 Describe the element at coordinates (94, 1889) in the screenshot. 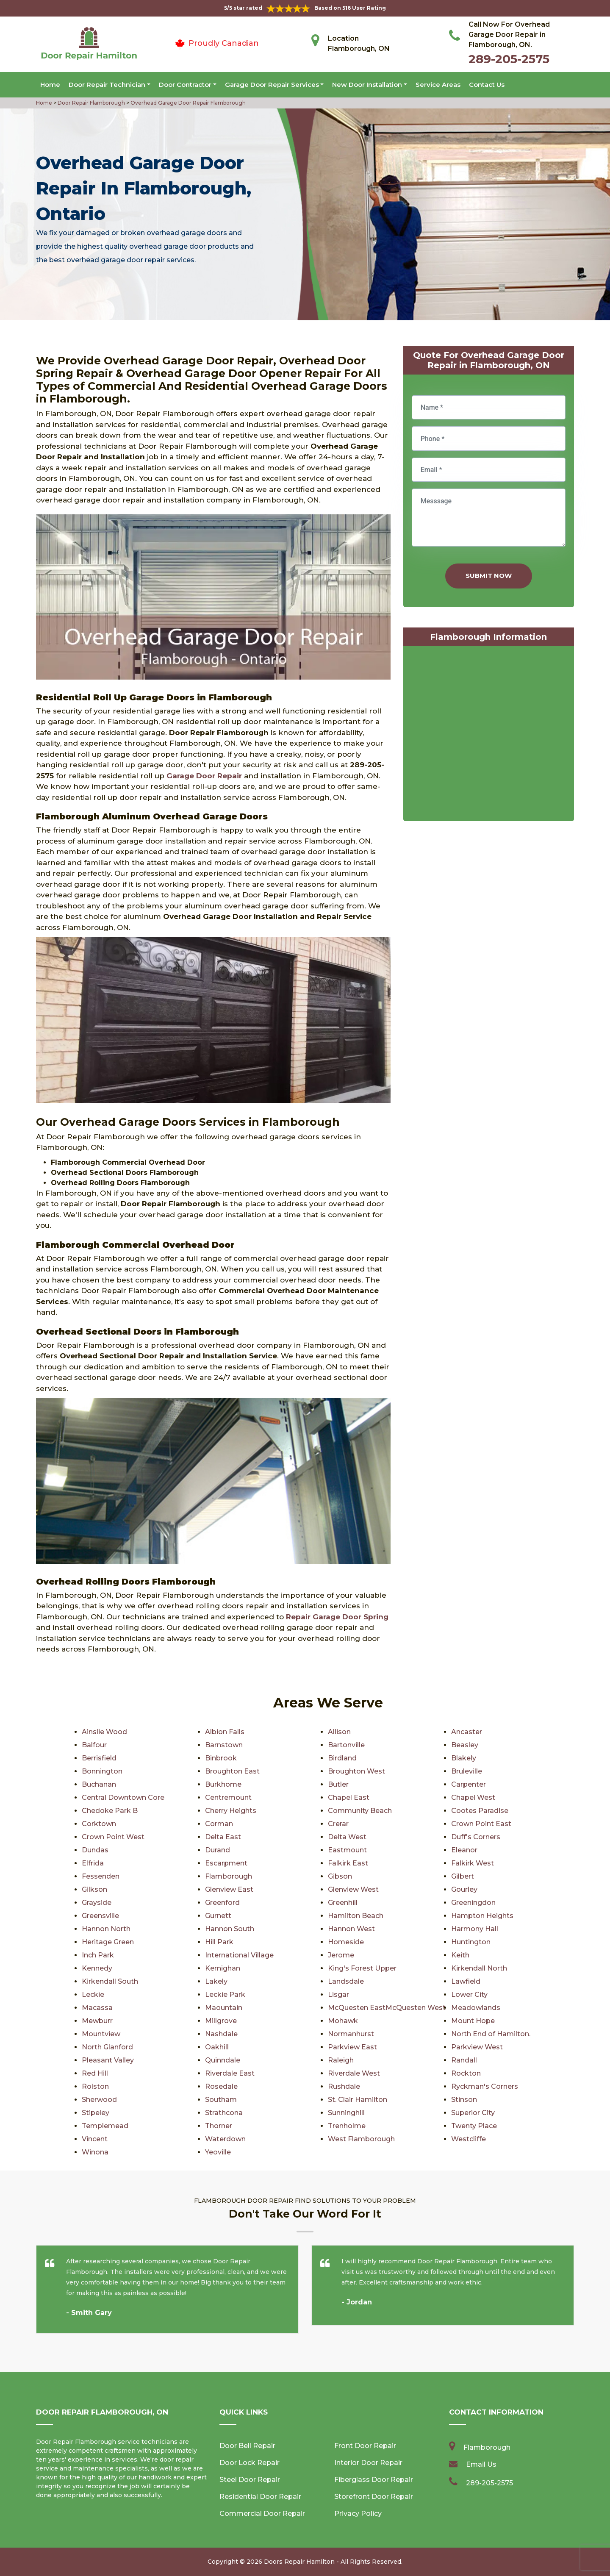

I see `Gilkson` at that location.